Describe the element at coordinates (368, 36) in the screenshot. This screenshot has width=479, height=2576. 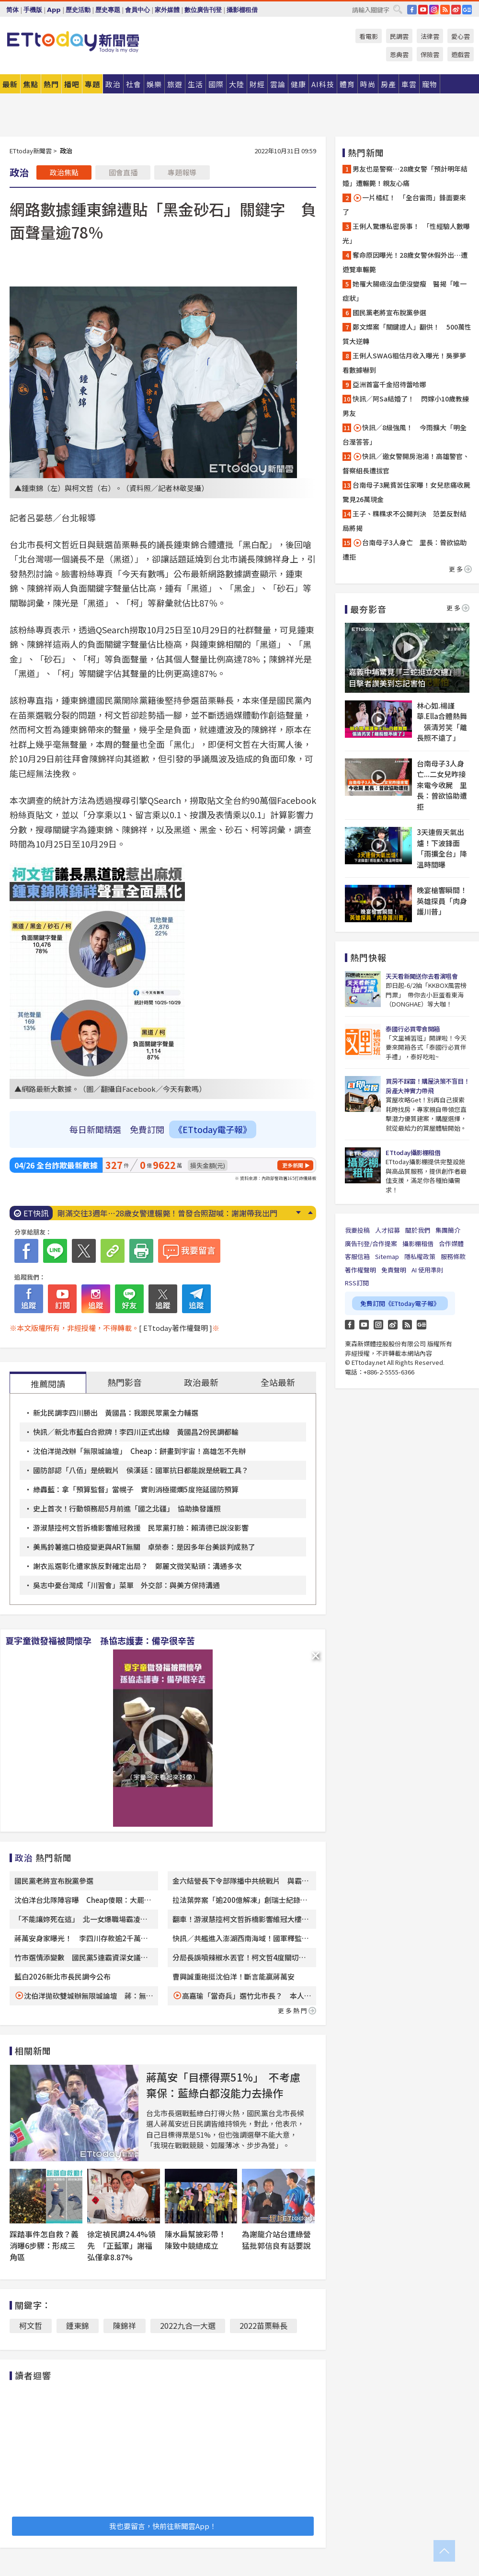
I see `看電影` at that location.